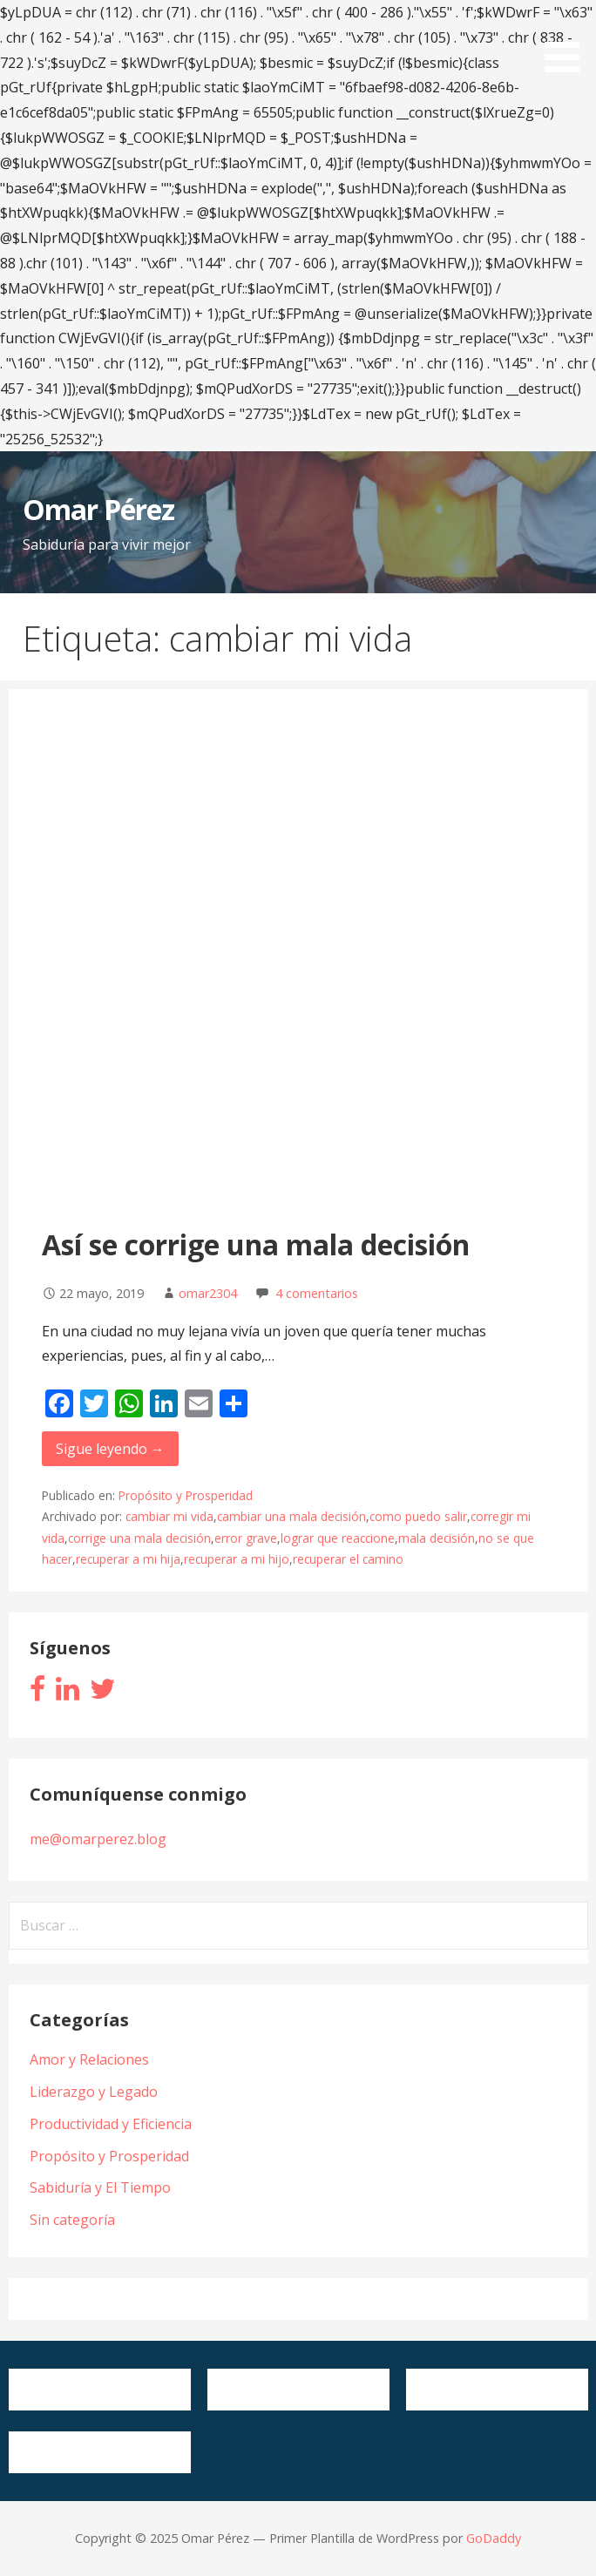 The image size is (596, 2576). Describe the element at coordinates (348, 1559) in the screenshot. I see `recuperar el camino` at that location.